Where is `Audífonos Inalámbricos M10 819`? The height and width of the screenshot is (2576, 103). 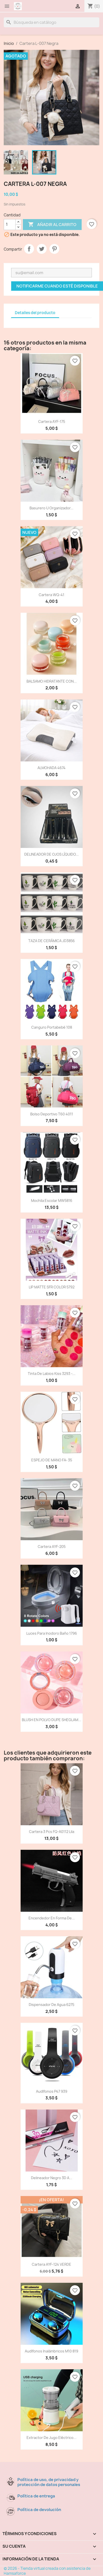 Audífonos Inalámbricos M10 819 is located at coordinates (51, 2351).